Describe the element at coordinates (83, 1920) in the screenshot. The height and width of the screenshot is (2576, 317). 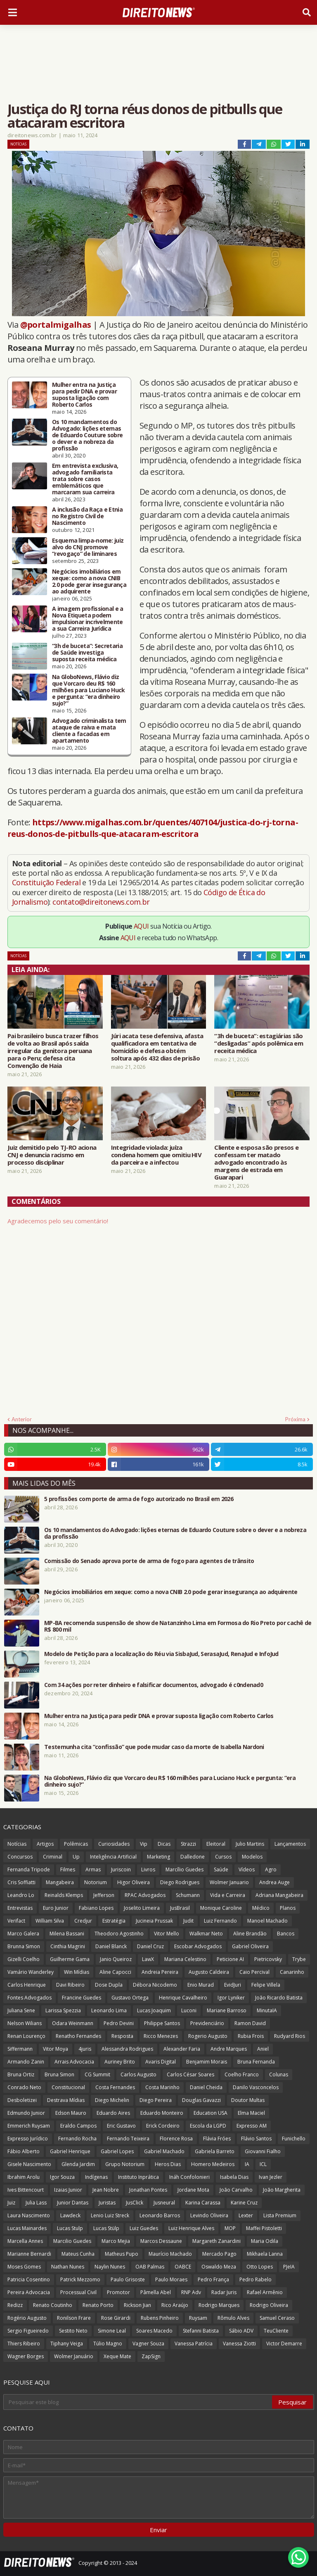
I see `Credjur` at that location.